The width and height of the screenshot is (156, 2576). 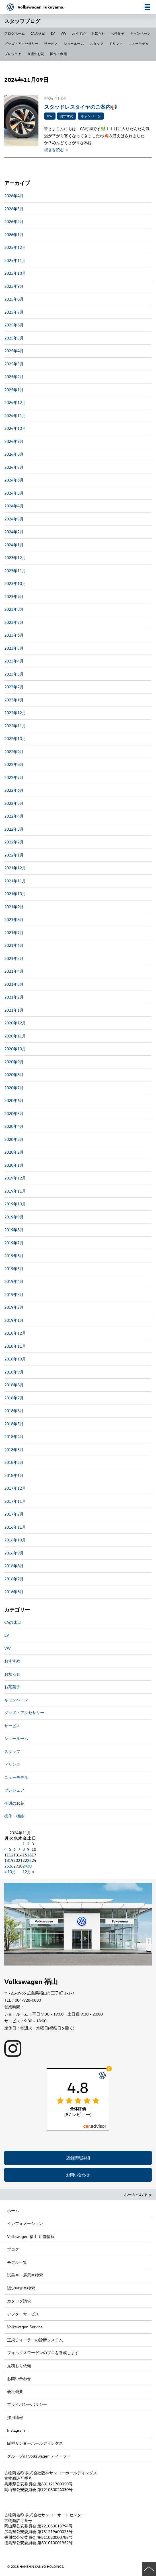 I want to click on おすすめ, so click(x=79, y=33).